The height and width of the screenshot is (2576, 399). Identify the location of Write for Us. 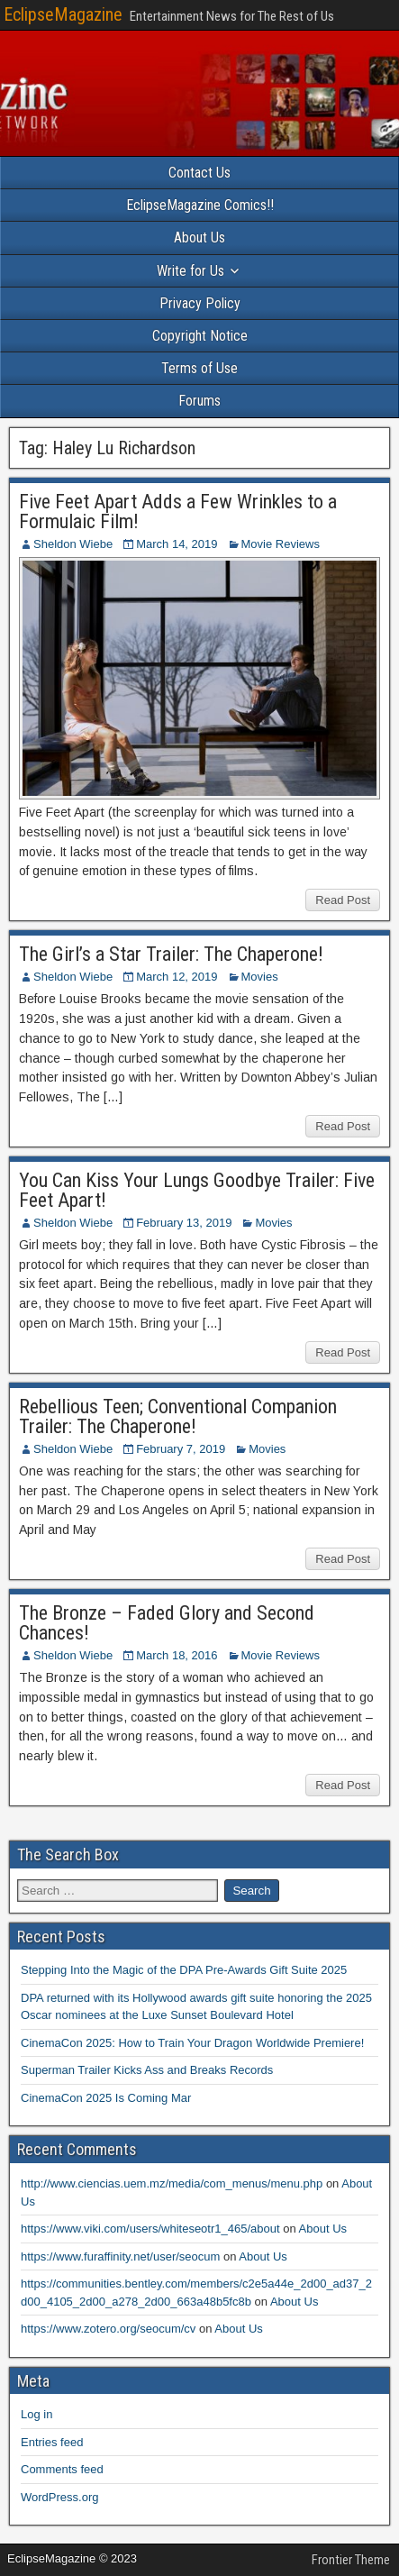
(190, 270).